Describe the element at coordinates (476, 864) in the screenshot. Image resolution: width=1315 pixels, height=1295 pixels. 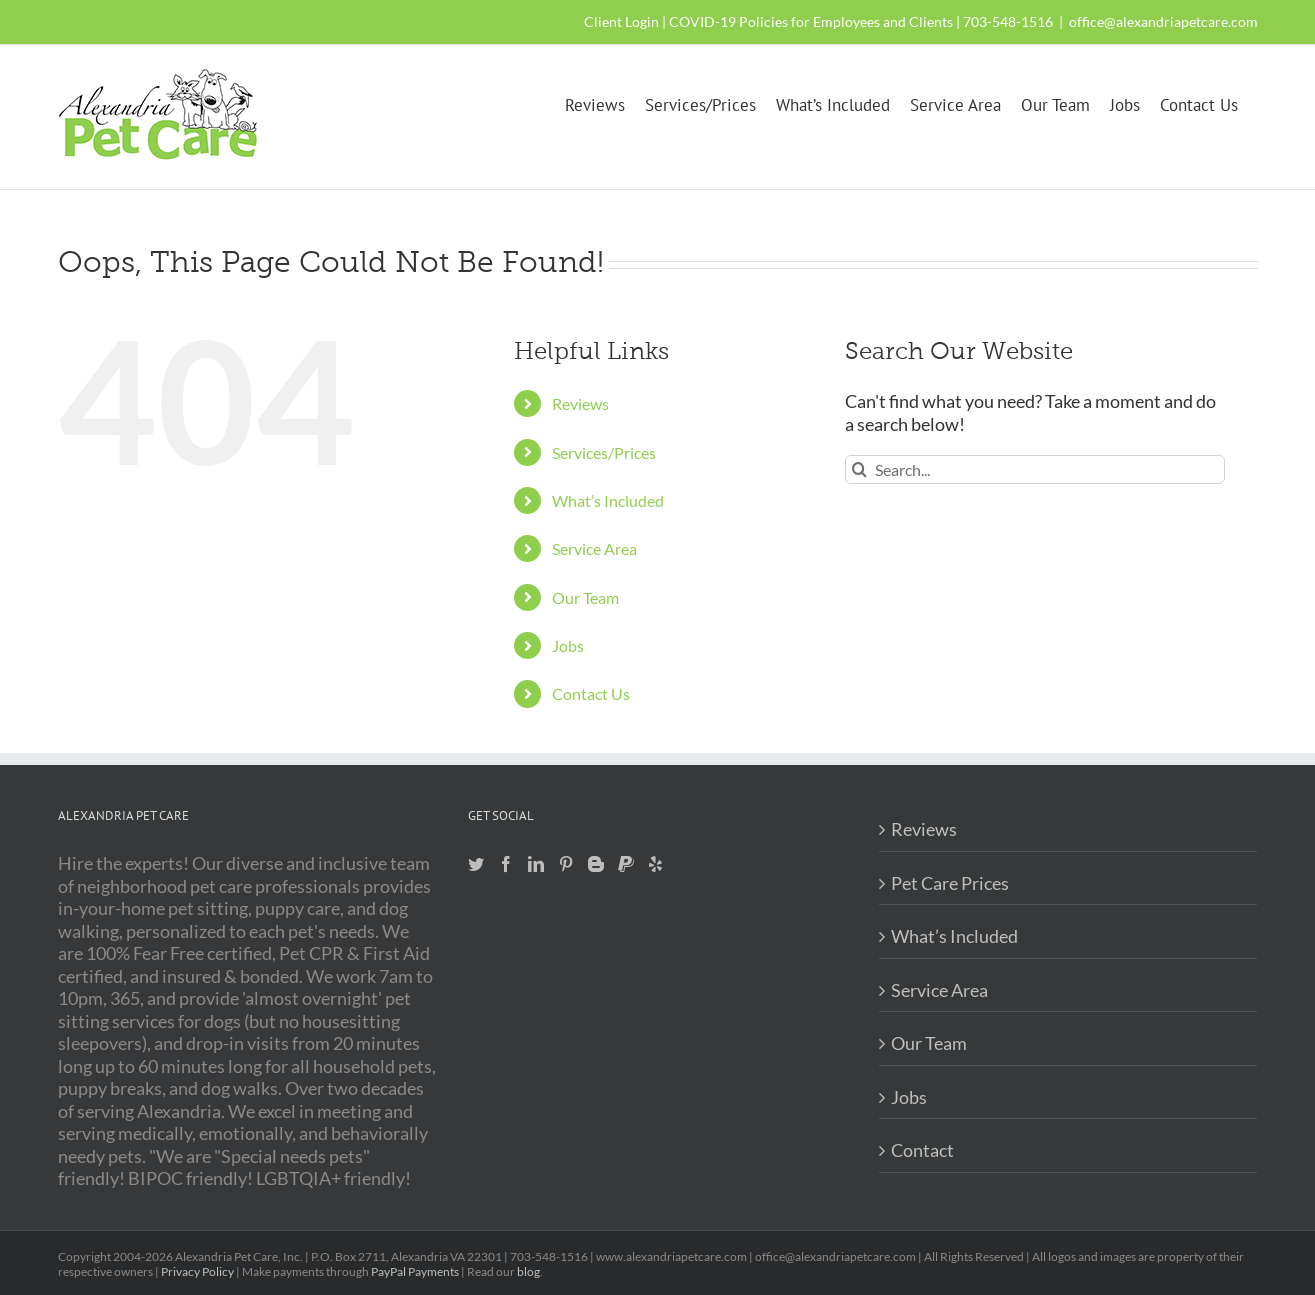
I see `[Twitter]` at that location.